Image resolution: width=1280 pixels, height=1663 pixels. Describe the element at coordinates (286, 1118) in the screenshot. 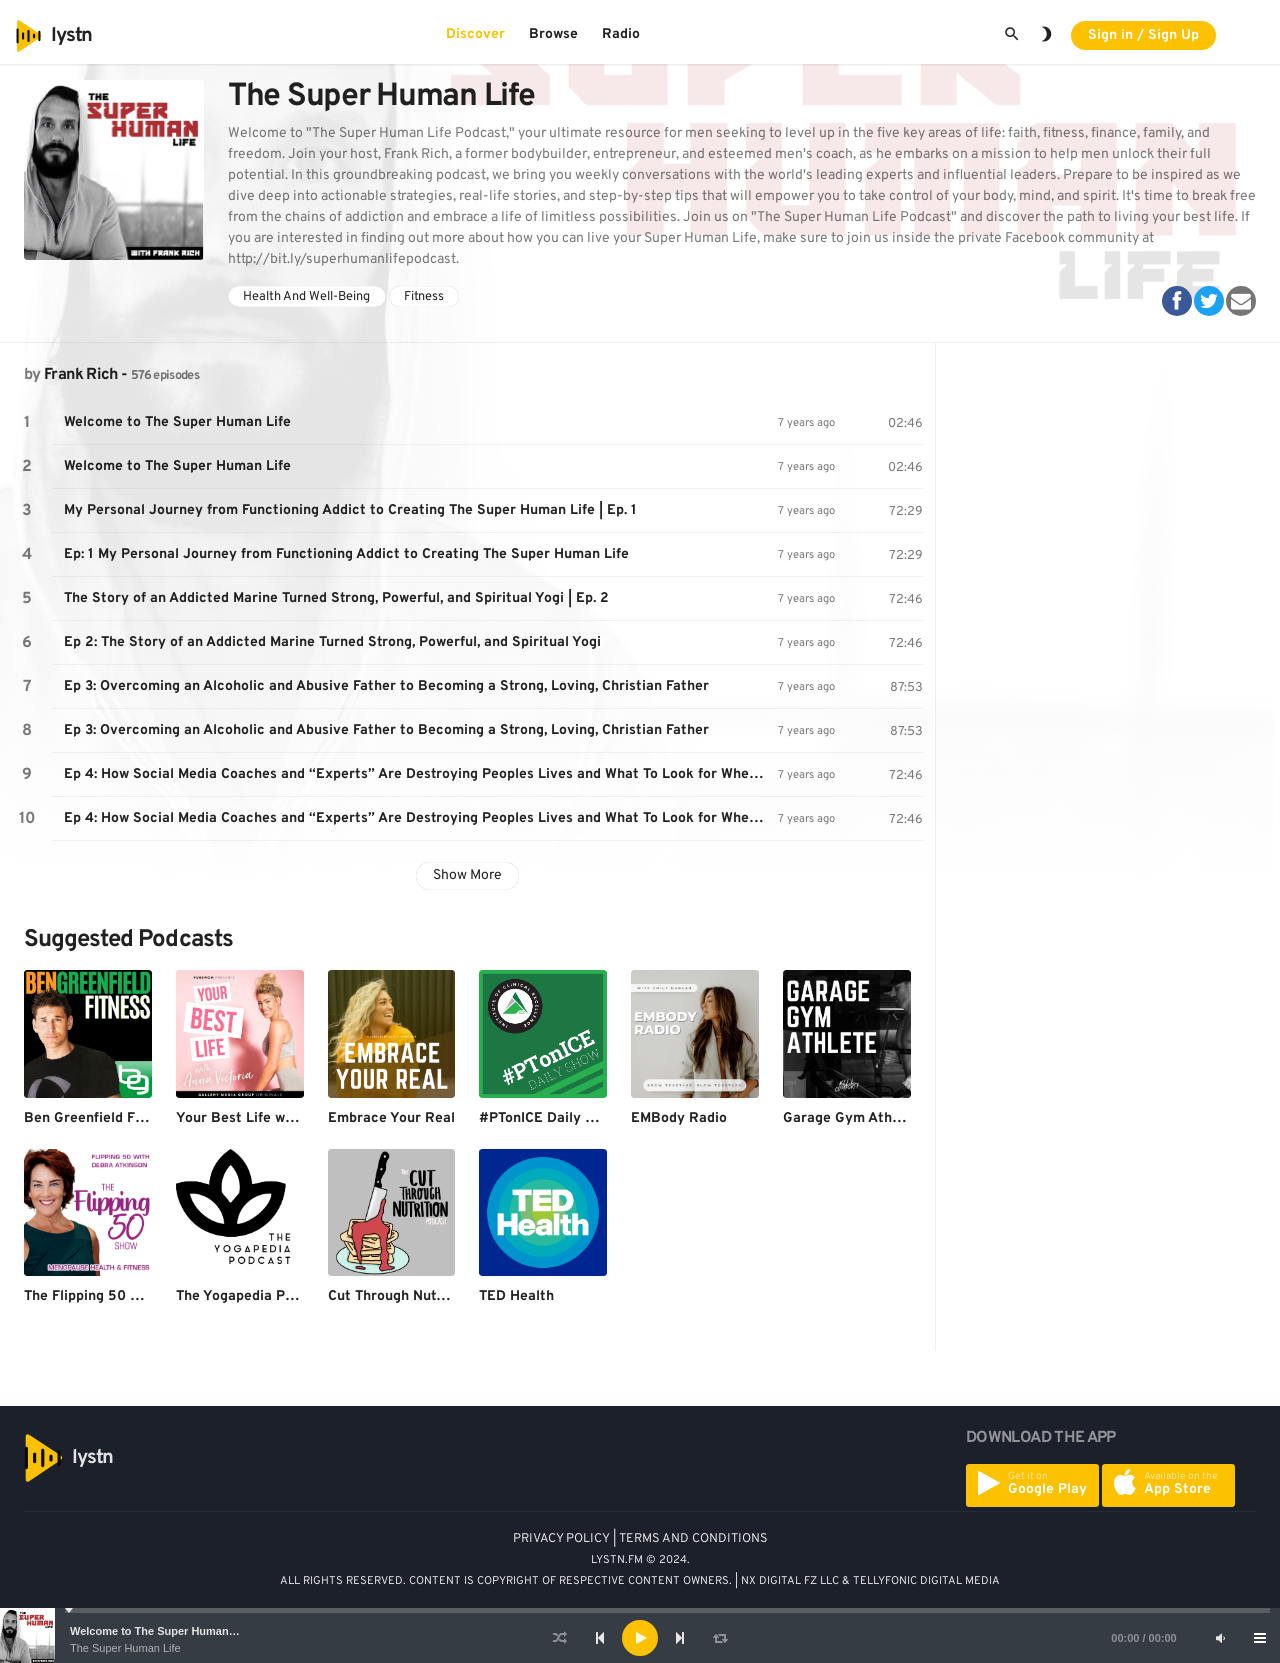

I see `Your Best Life with Anna Victoria` at that location.